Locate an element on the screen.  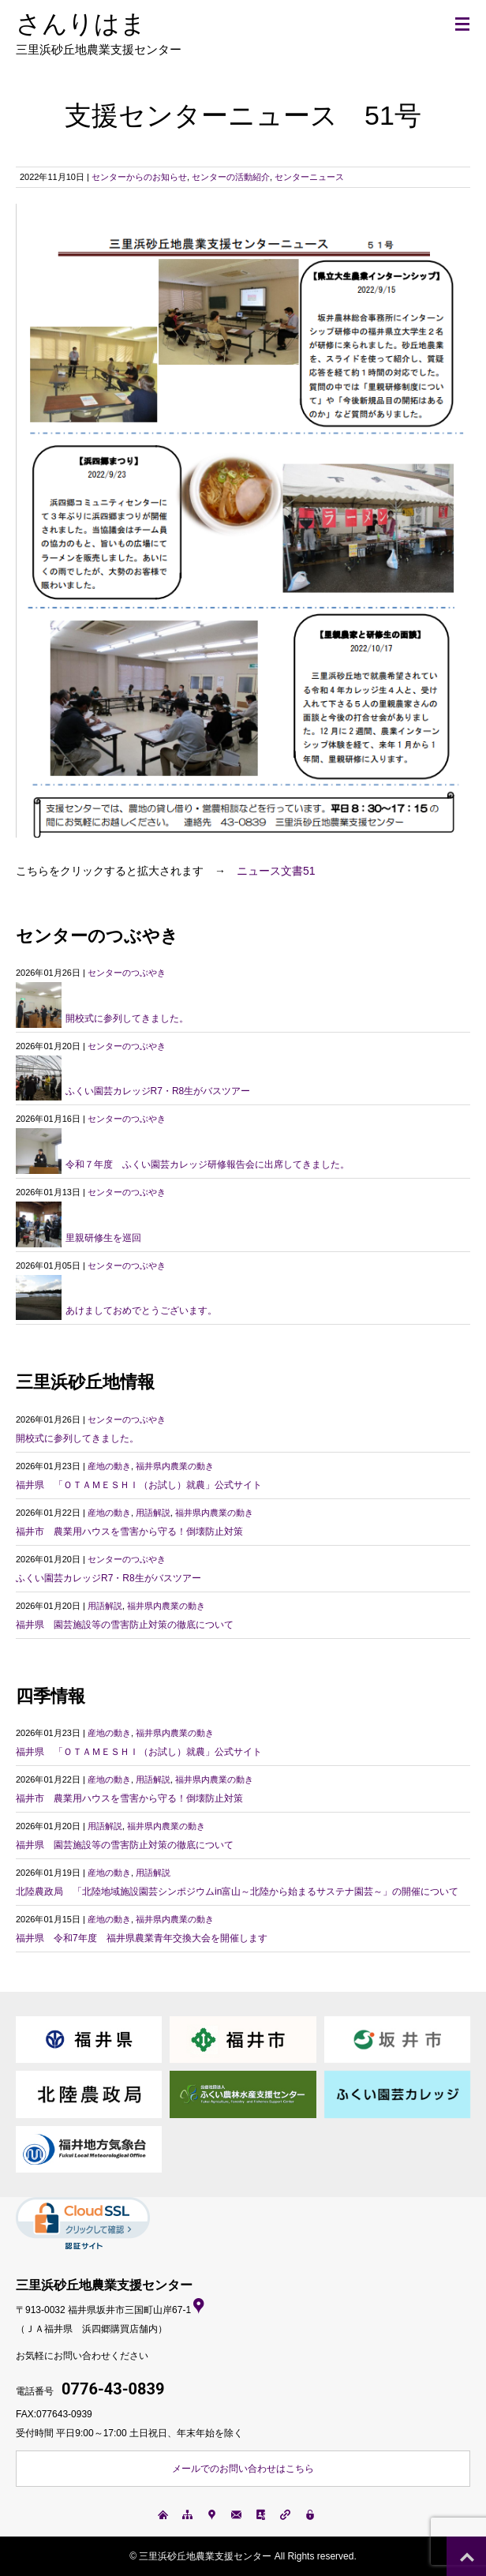
メールでのお問い合わせはこちら is located at coordinates (243, 2468).